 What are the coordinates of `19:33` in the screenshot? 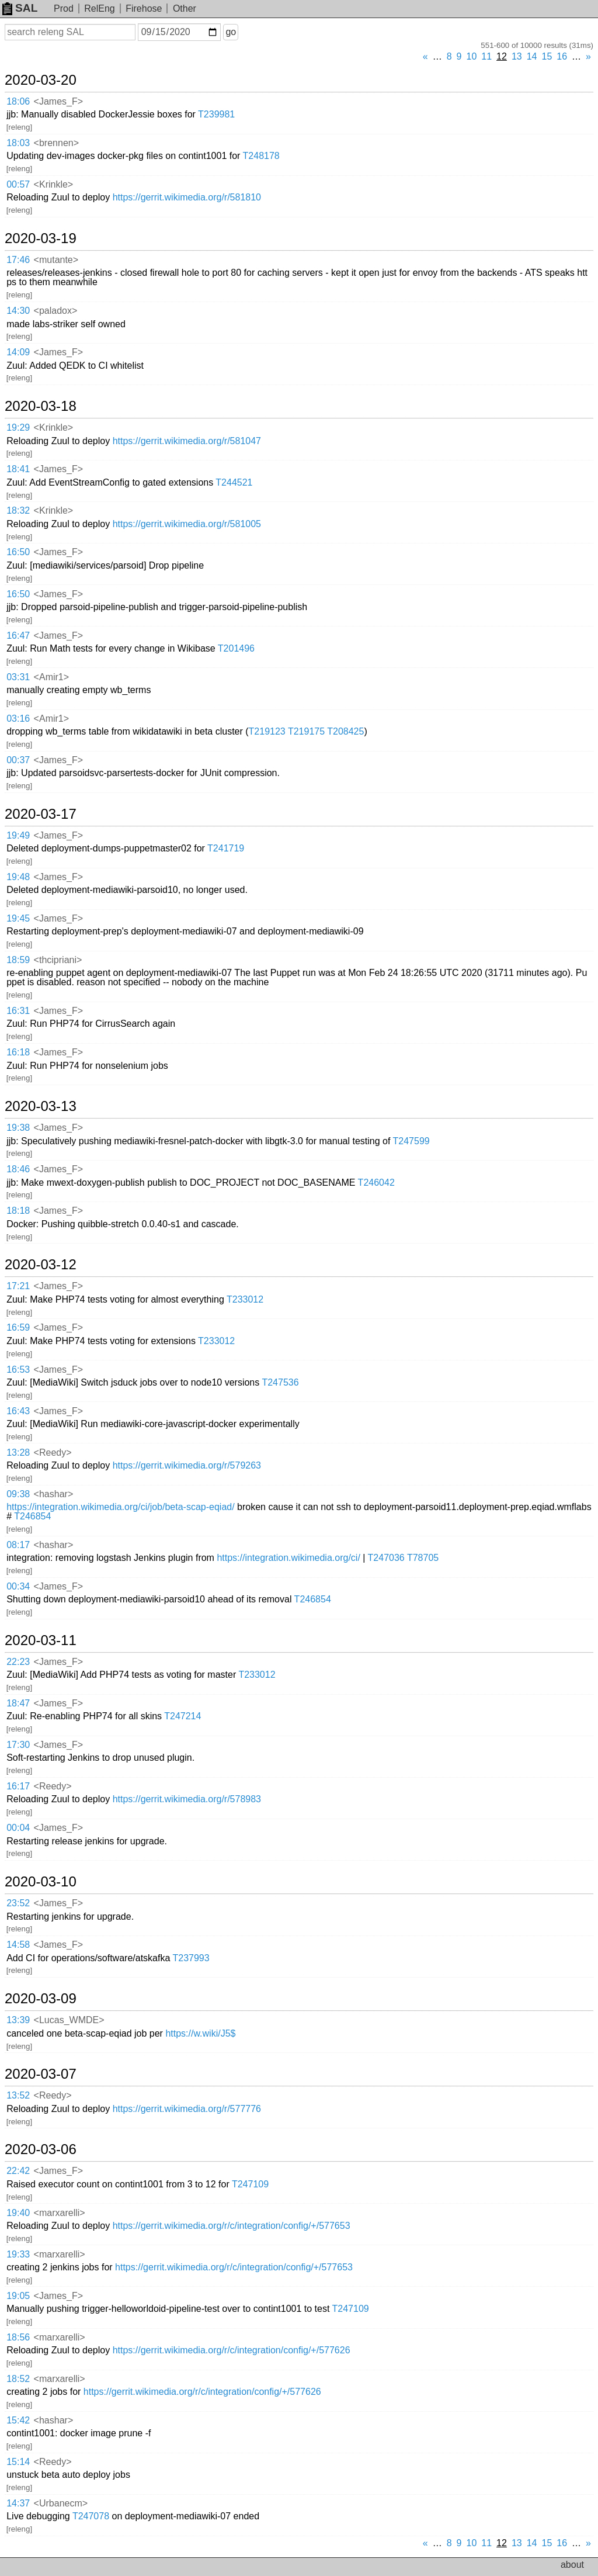 It's located at (18, 2254).